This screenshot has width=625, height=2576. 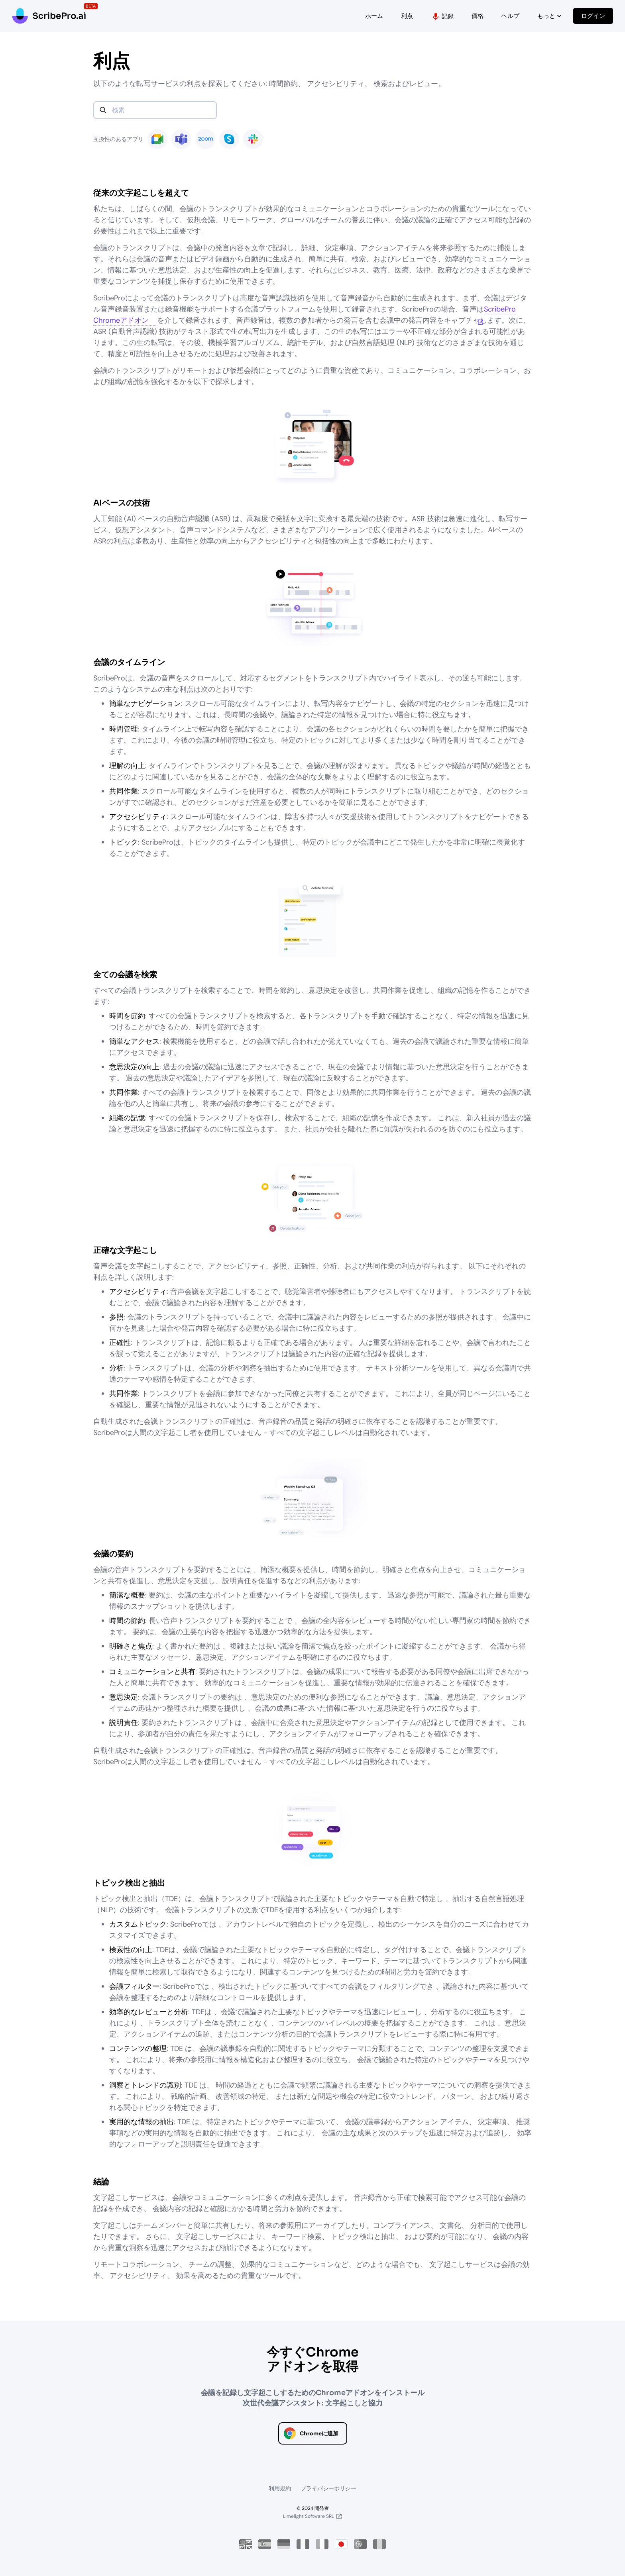 I want to click on 価格, so click(x=477, y=16).